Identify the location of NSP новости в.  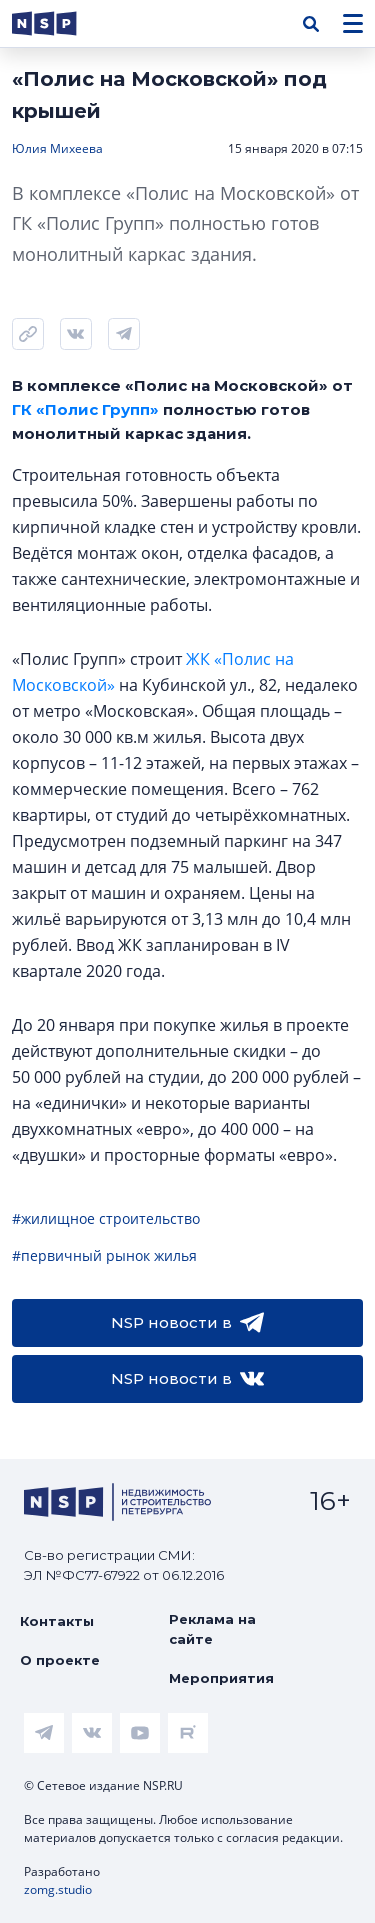
(187, 1323).